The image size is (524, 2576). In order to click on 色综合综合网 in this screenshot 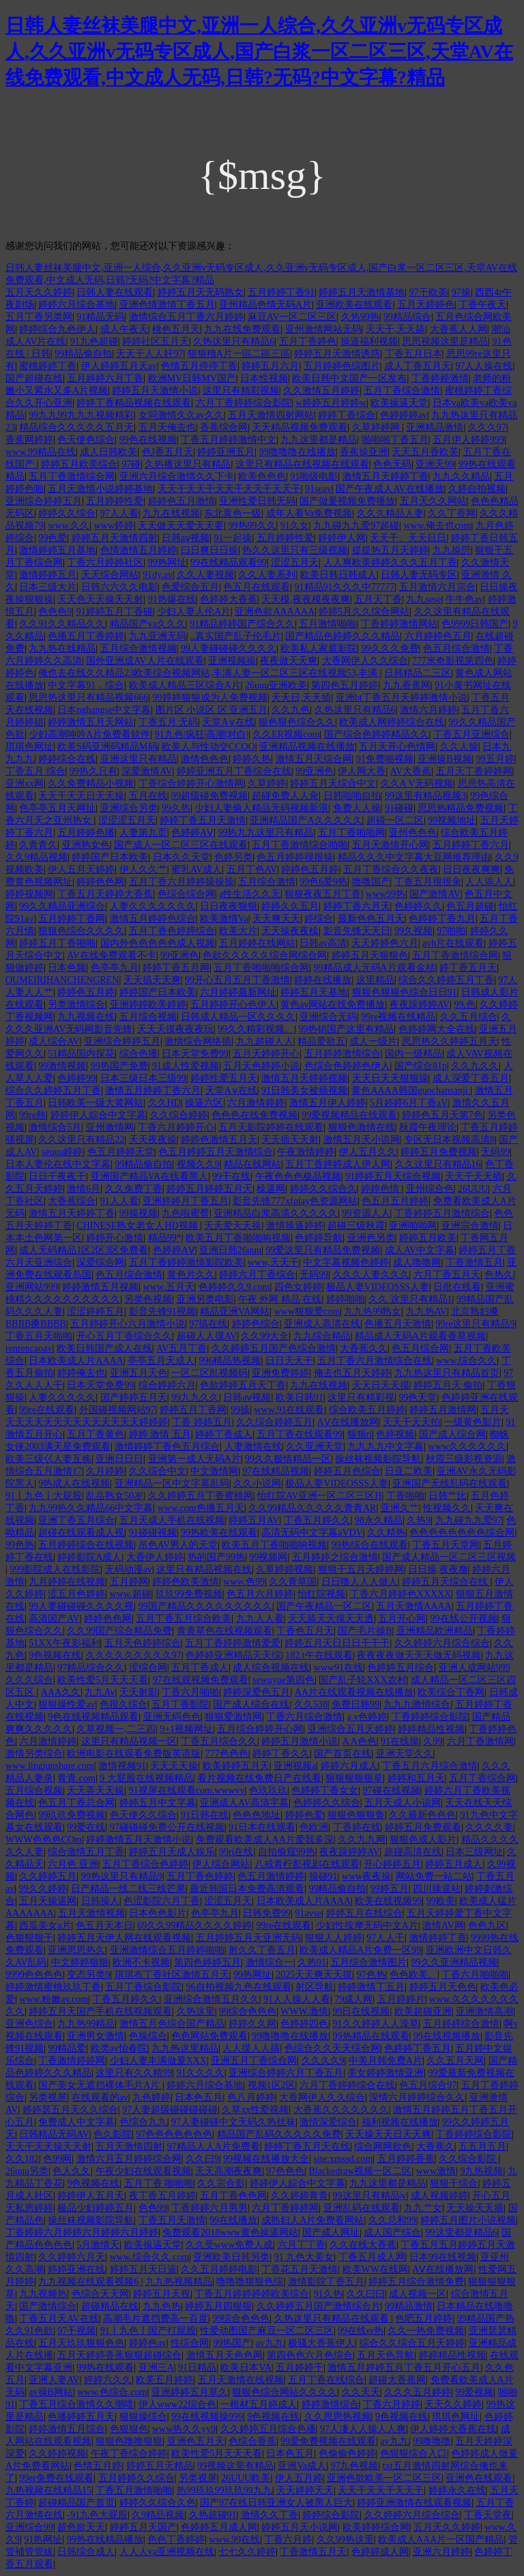, I will do `click(186, 894)`.